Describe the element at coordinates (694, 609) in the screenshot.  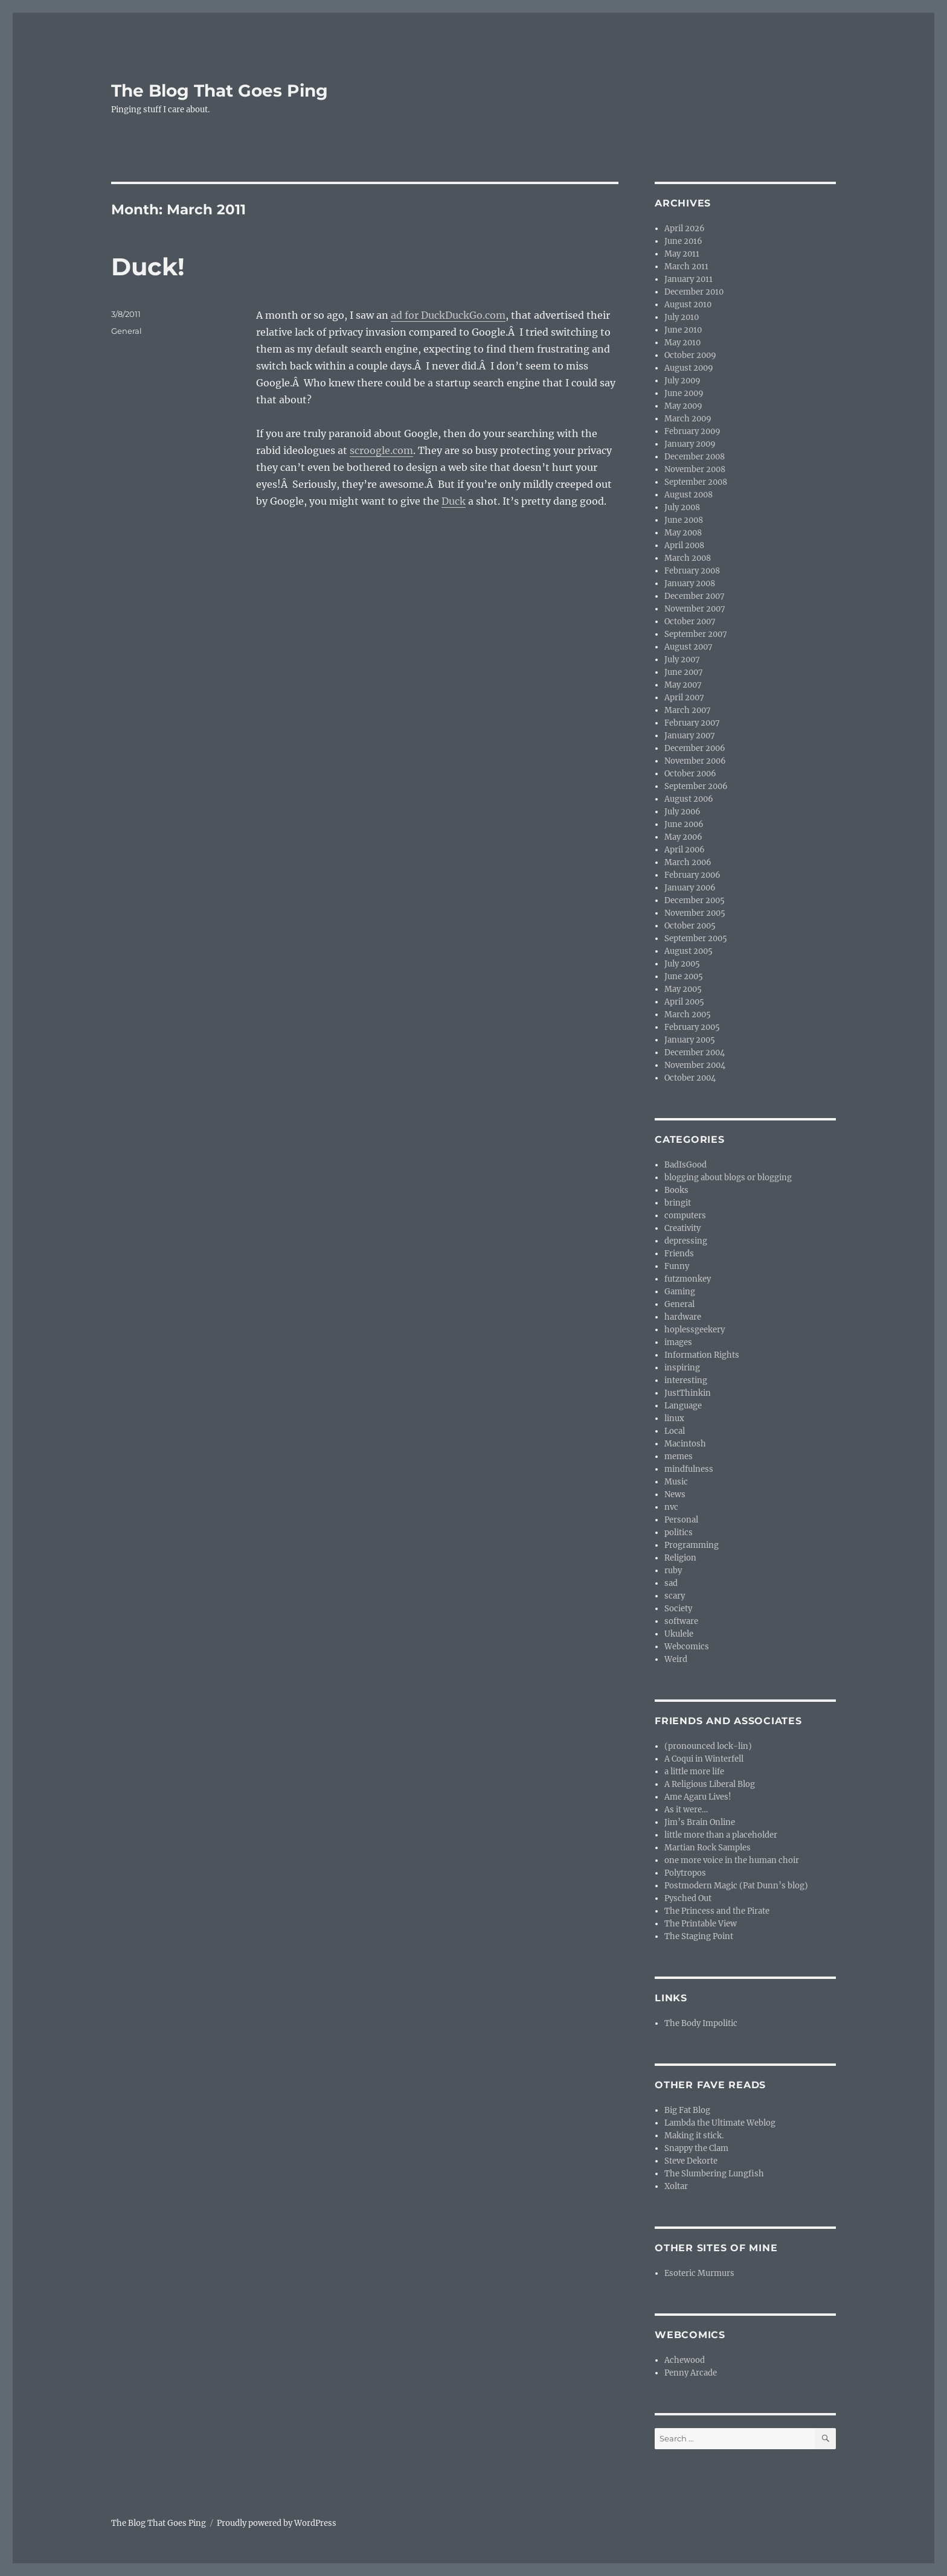
I see `November 2007` at that location.